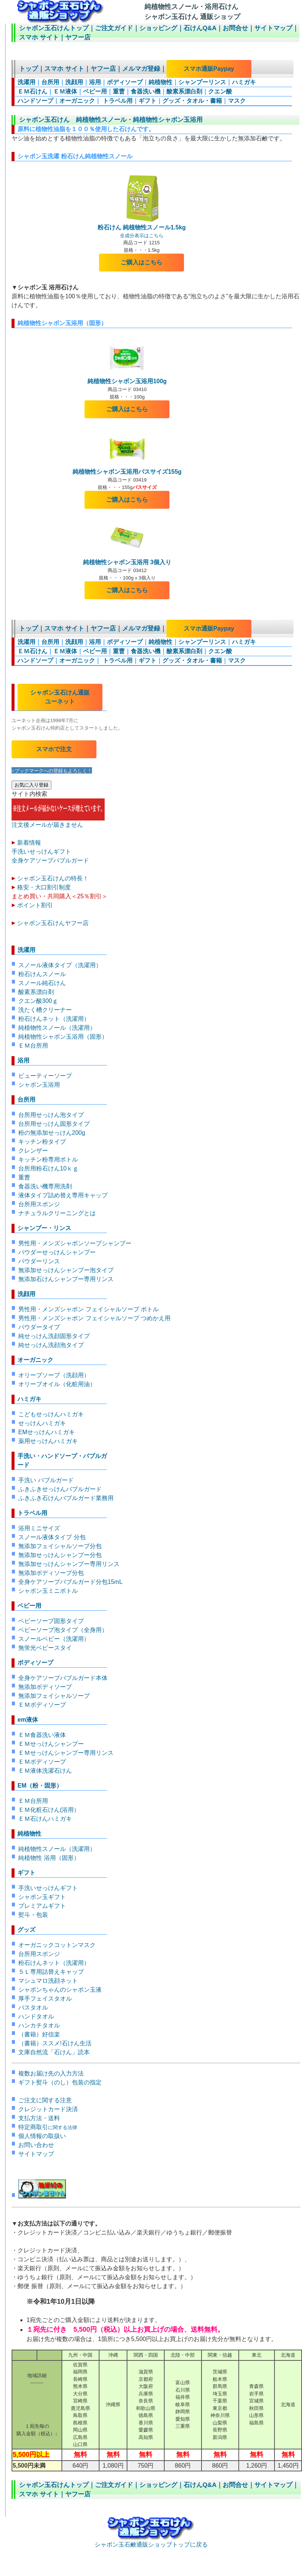 Image resolution: width=302 pixels, height=2576 pixels. I want to click on 薬用せっけんハミガキ, so click(48, 1441).